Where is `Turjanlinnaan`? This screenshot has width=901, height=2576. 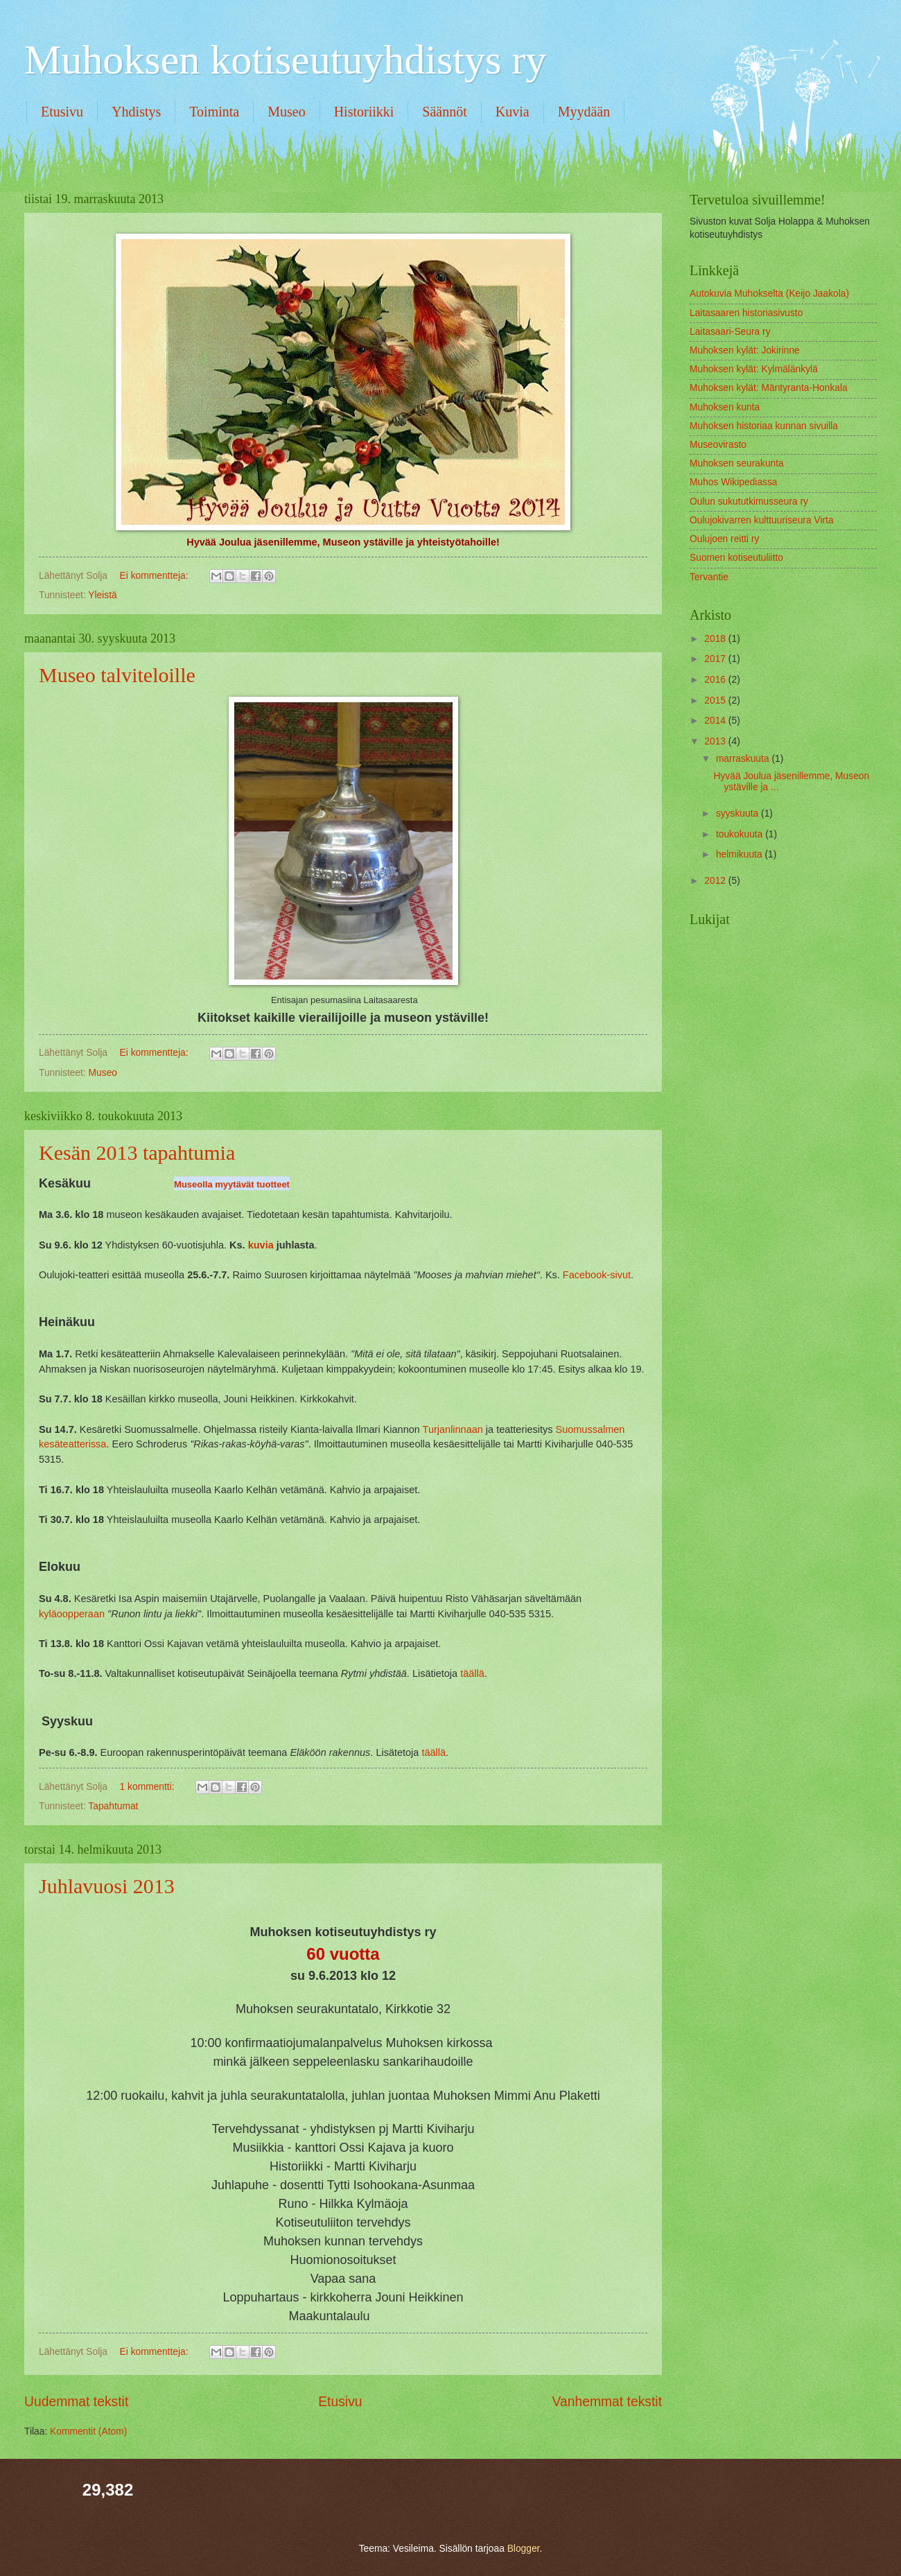 Turjanlinnaan is located at coordinates (453, 1429).